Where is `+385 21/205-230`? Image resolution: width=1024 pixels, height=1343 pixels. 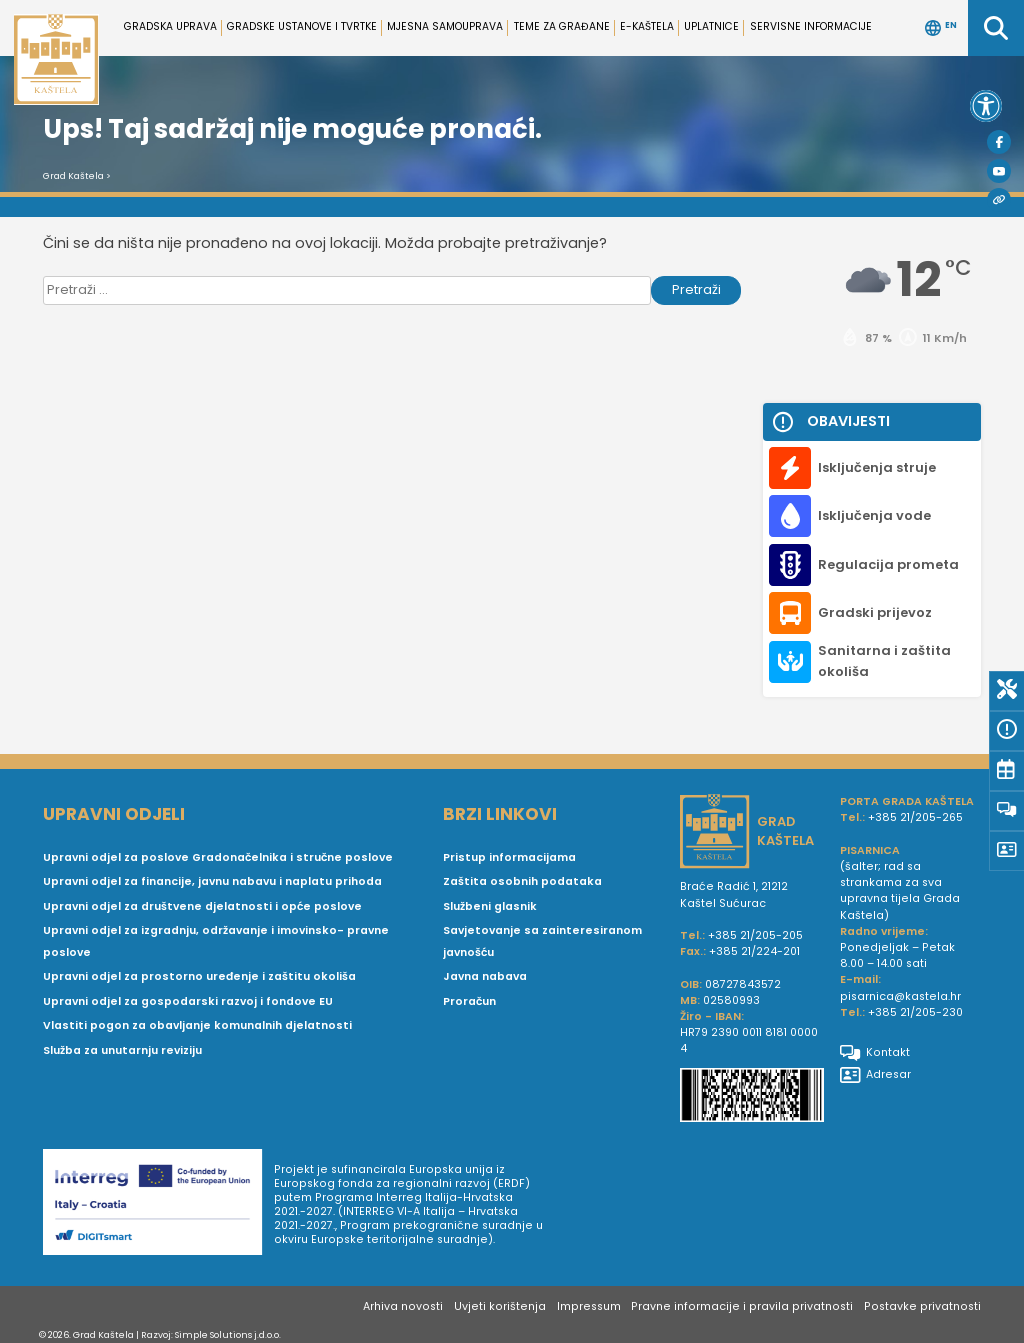
+385 21/205-230 is located at coordinates (915, 1012).